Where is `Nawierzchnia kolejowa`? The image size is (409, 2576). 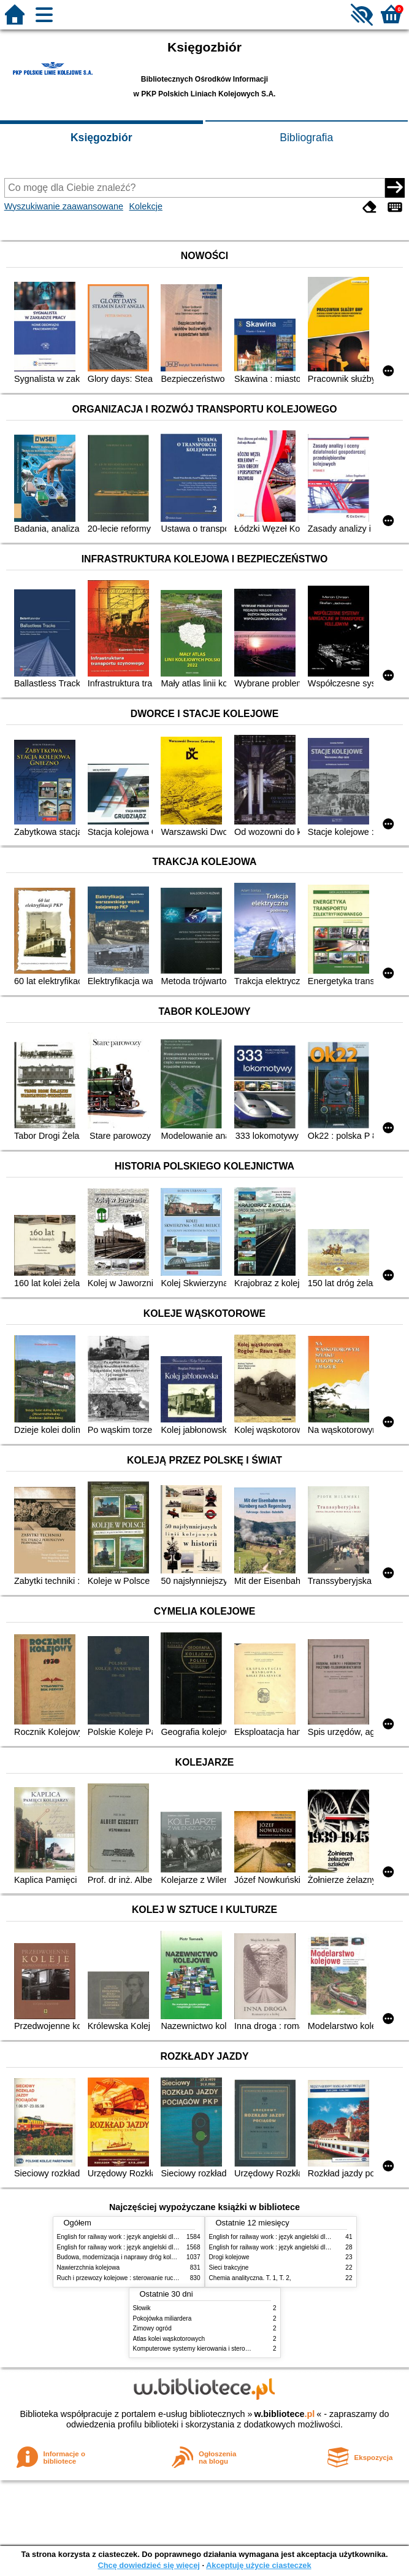
Nawierzchnia kolejowa is located at coordinates (88, 2267).